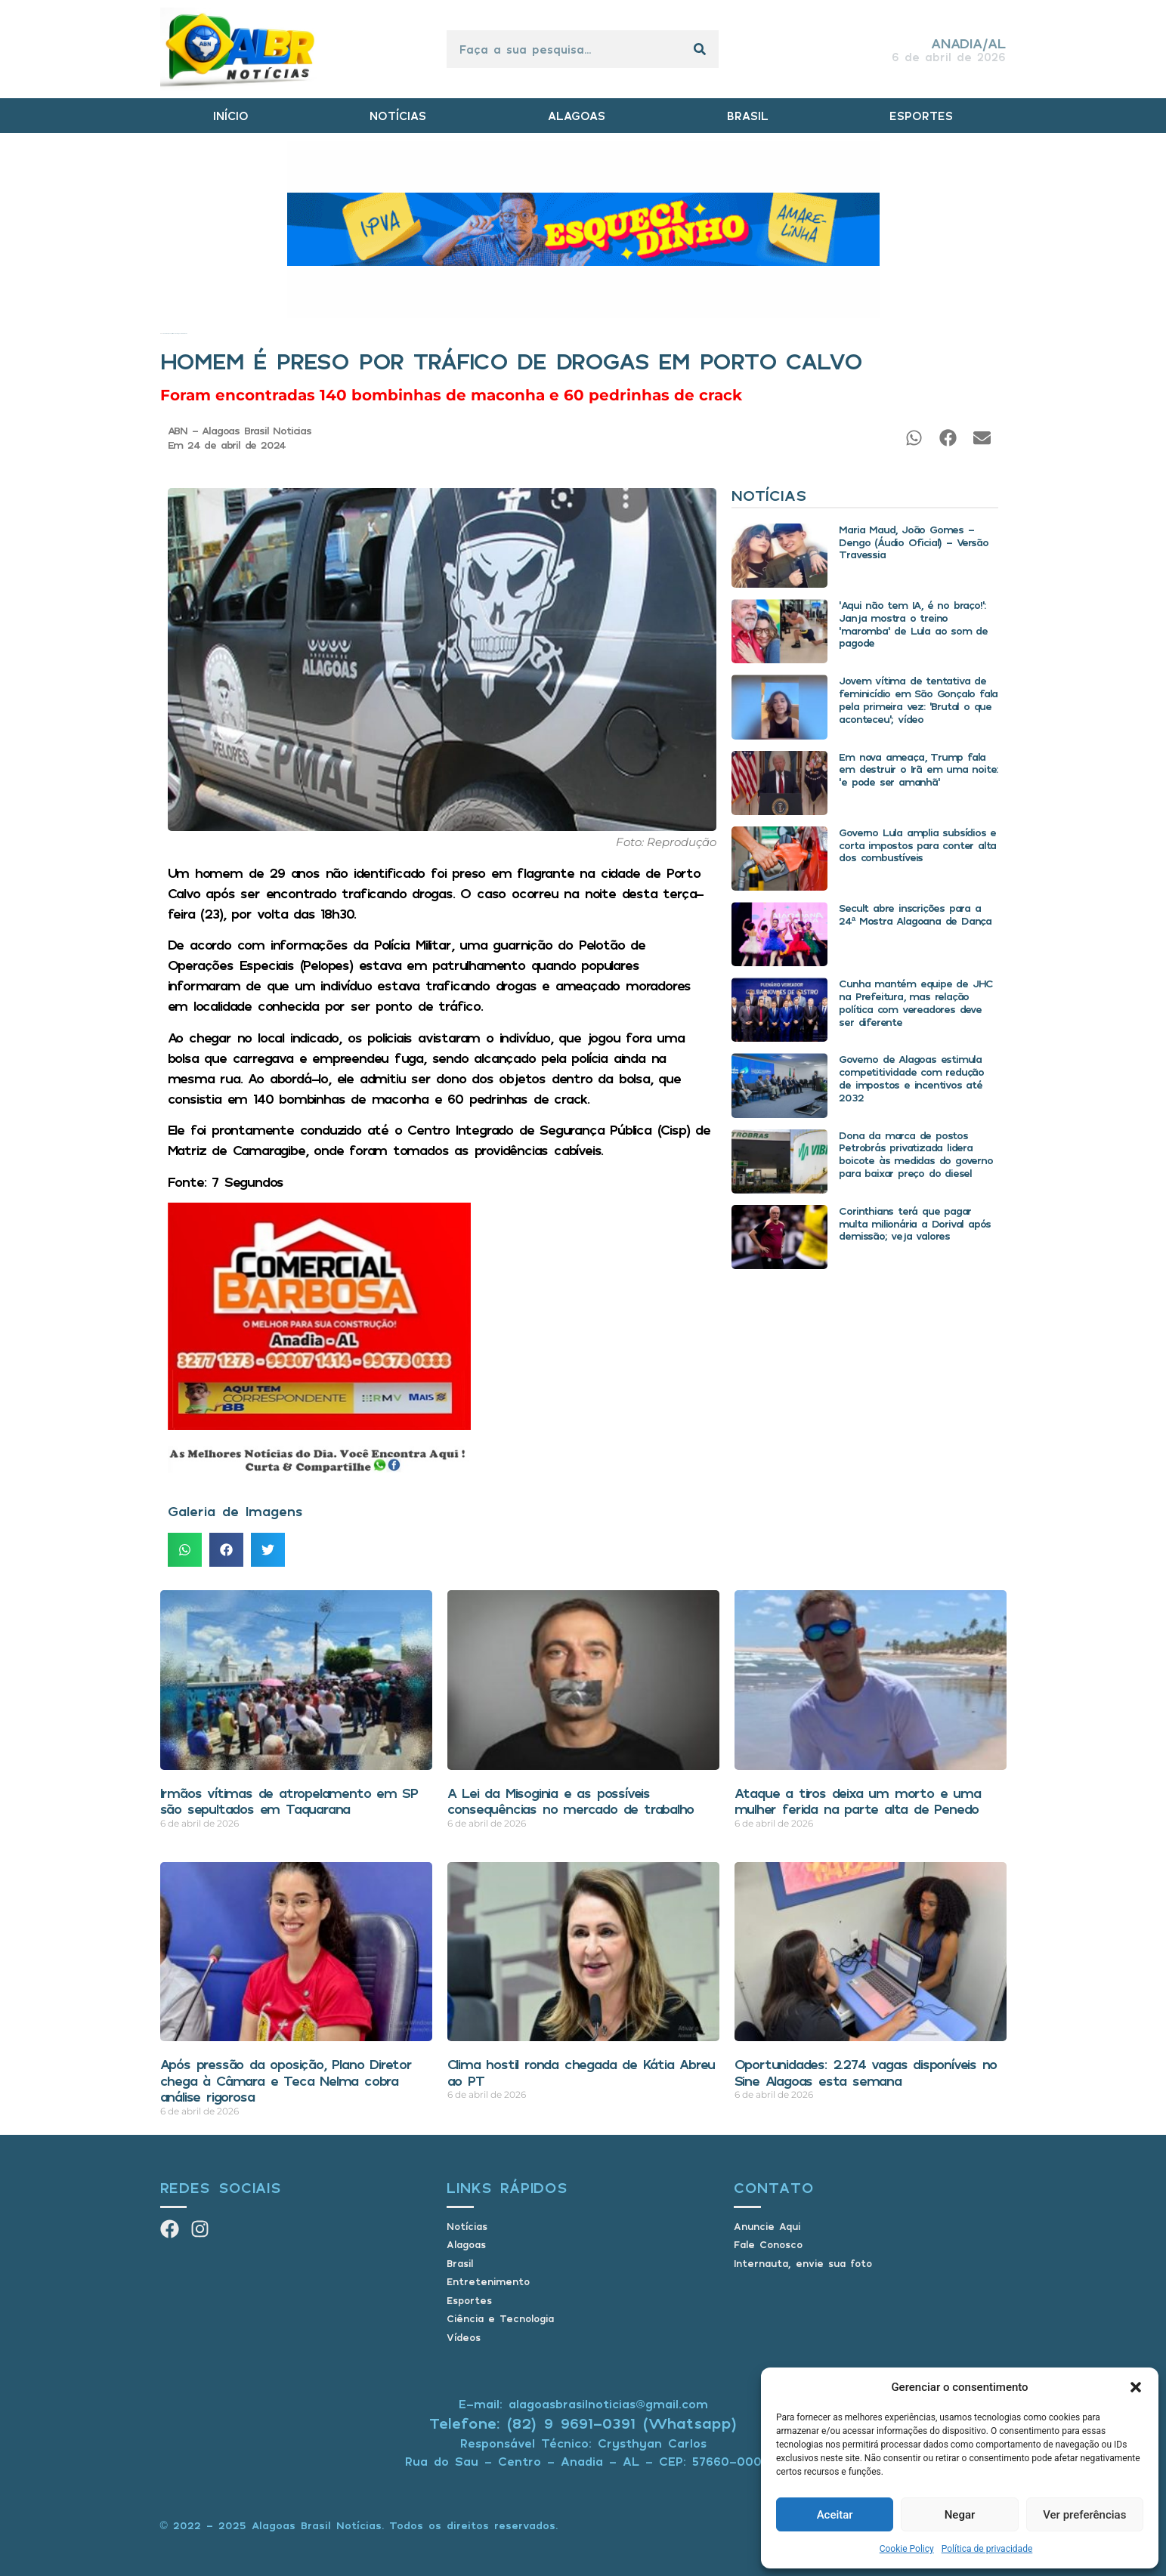  I want to click on Cookie Policy, so click(907, 2549).